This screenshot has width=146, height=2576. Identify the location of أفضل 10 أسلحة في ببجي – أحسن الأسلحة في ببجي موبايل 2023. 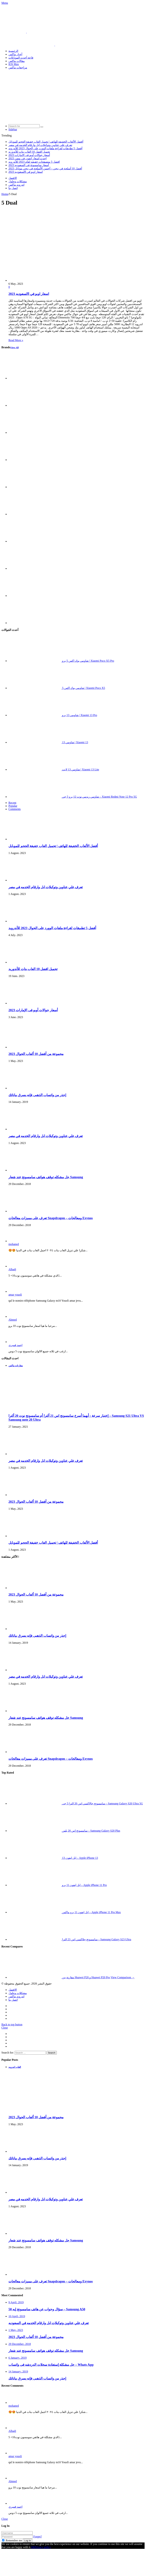
(45, 168).